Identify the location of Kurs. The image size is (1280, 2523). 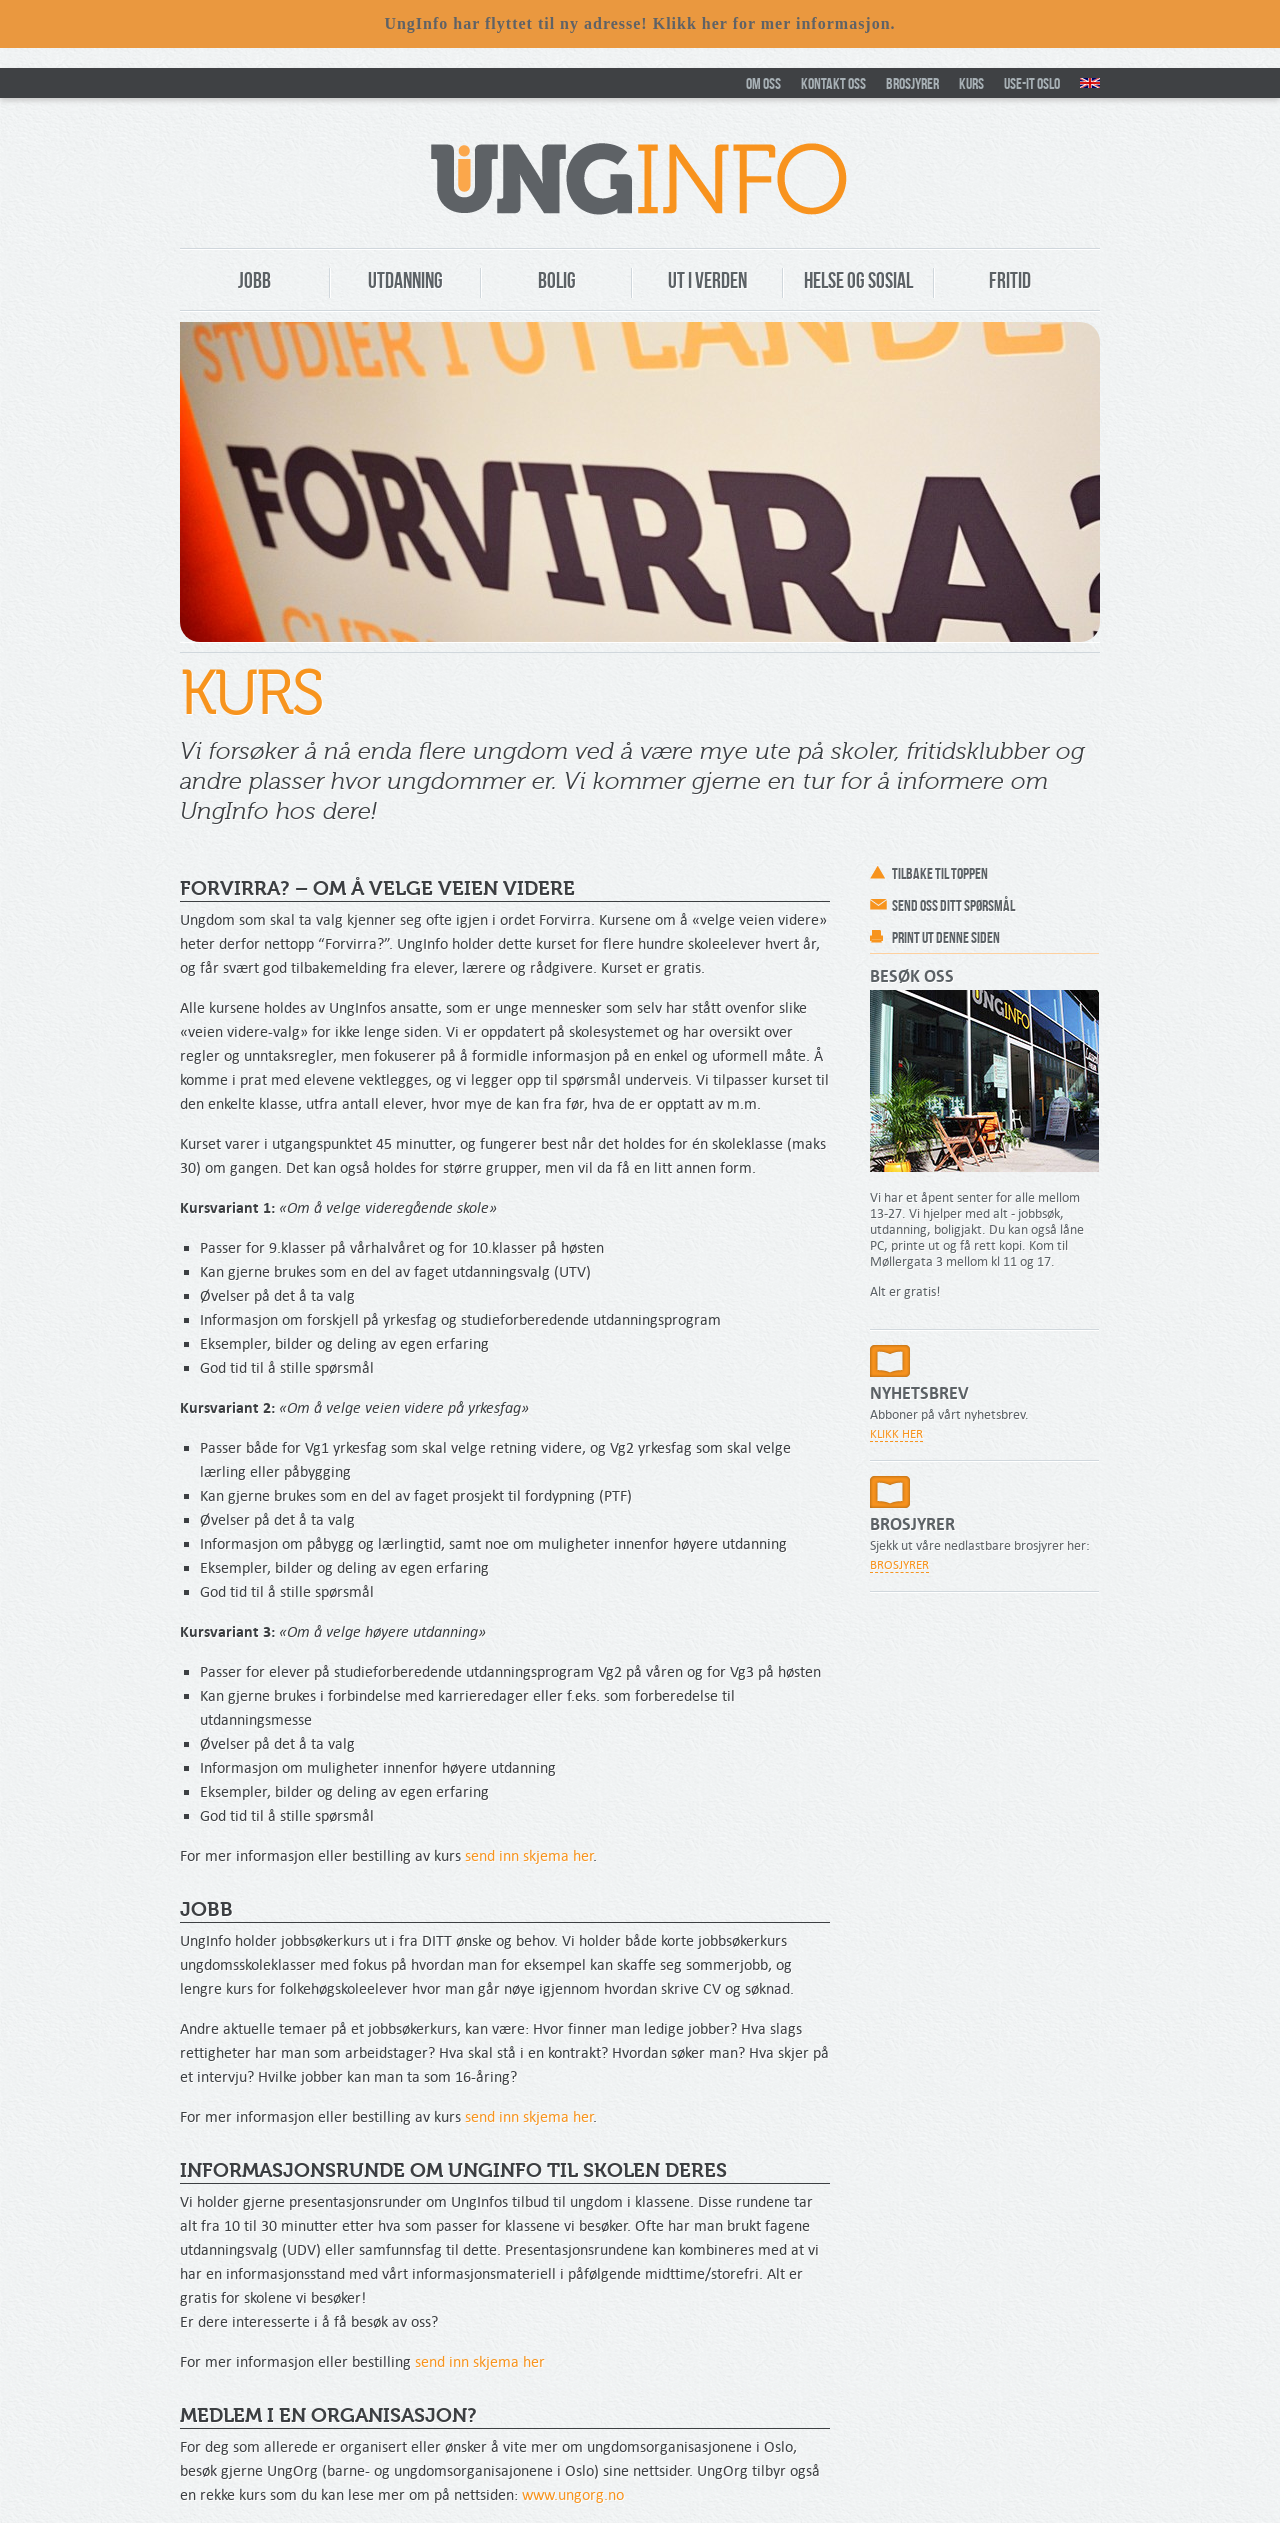
(971, 83).